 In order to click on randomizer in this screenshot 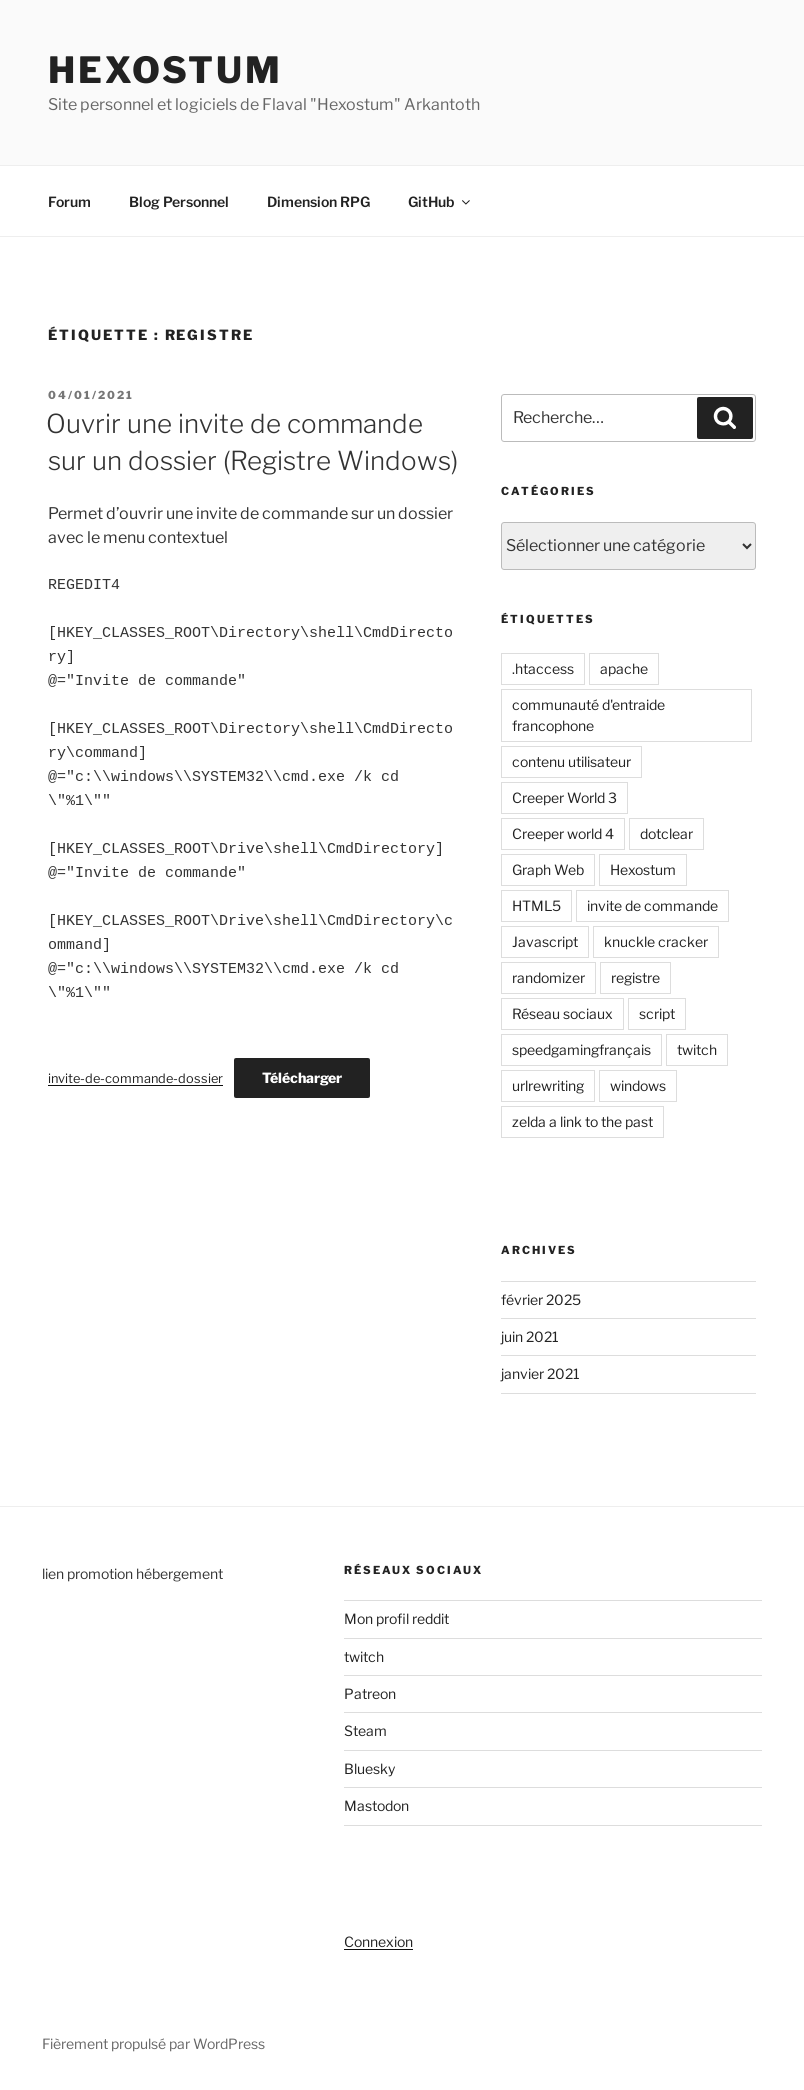, I will do `click(548, 977)`.